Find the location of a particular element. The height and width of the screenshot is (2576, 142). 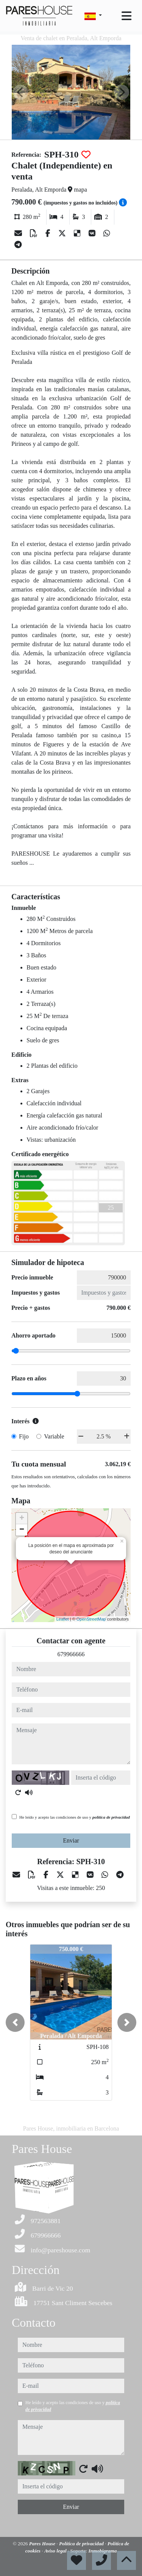

política de privacidad is located at coordinates (111, 1817).